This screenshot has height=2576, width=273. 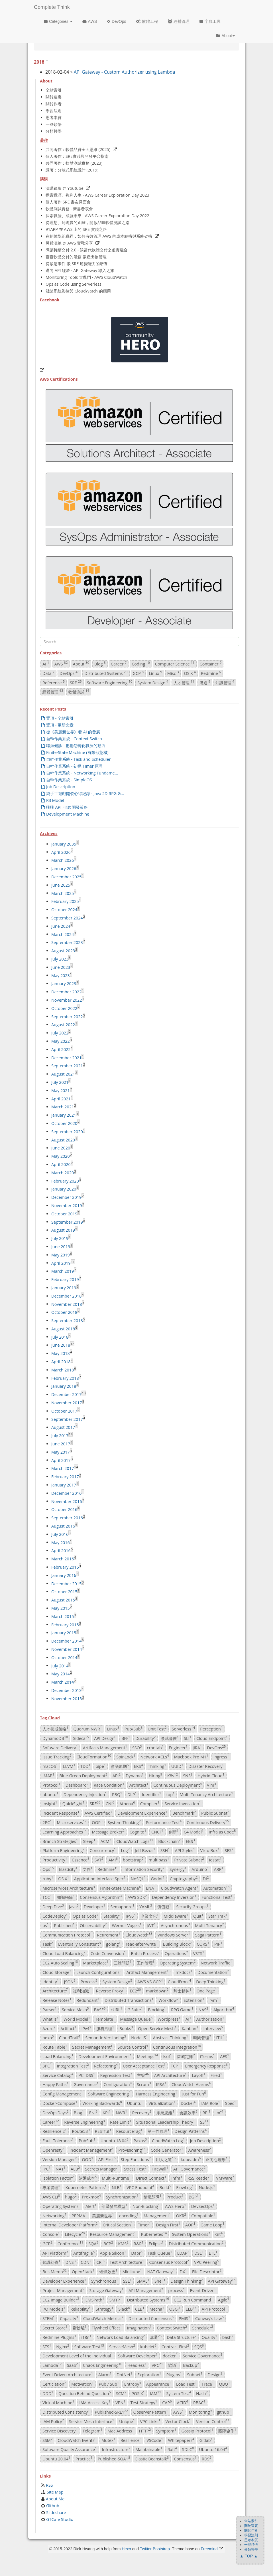 I want to click on Reliability, so click(x=80, y=2309).